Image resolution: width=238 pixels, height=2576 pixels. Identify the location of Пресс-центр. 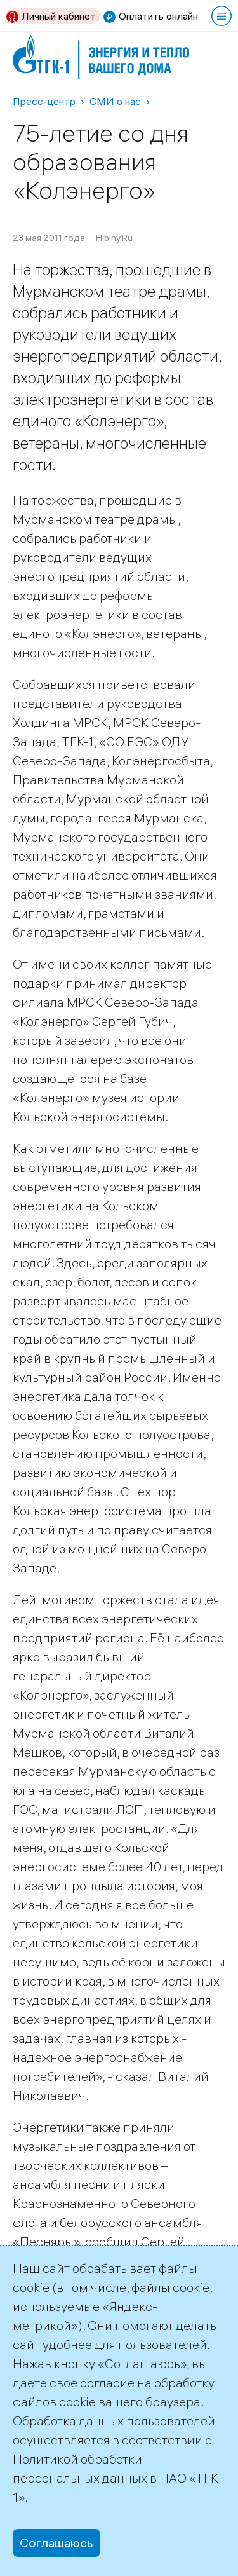
(44, 101).